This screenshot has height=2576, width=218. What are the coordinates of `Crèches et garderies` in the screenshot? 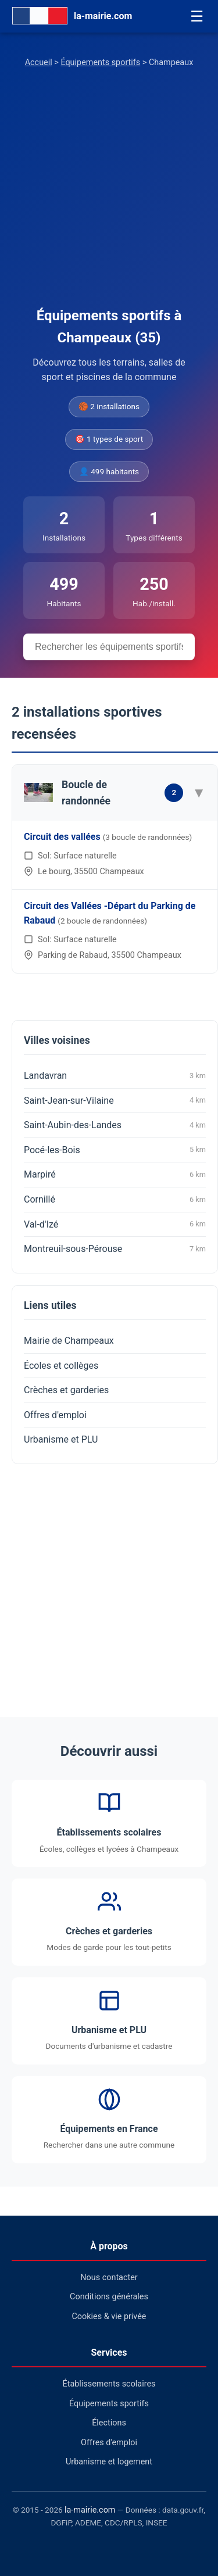 It's located at (66, 1390).